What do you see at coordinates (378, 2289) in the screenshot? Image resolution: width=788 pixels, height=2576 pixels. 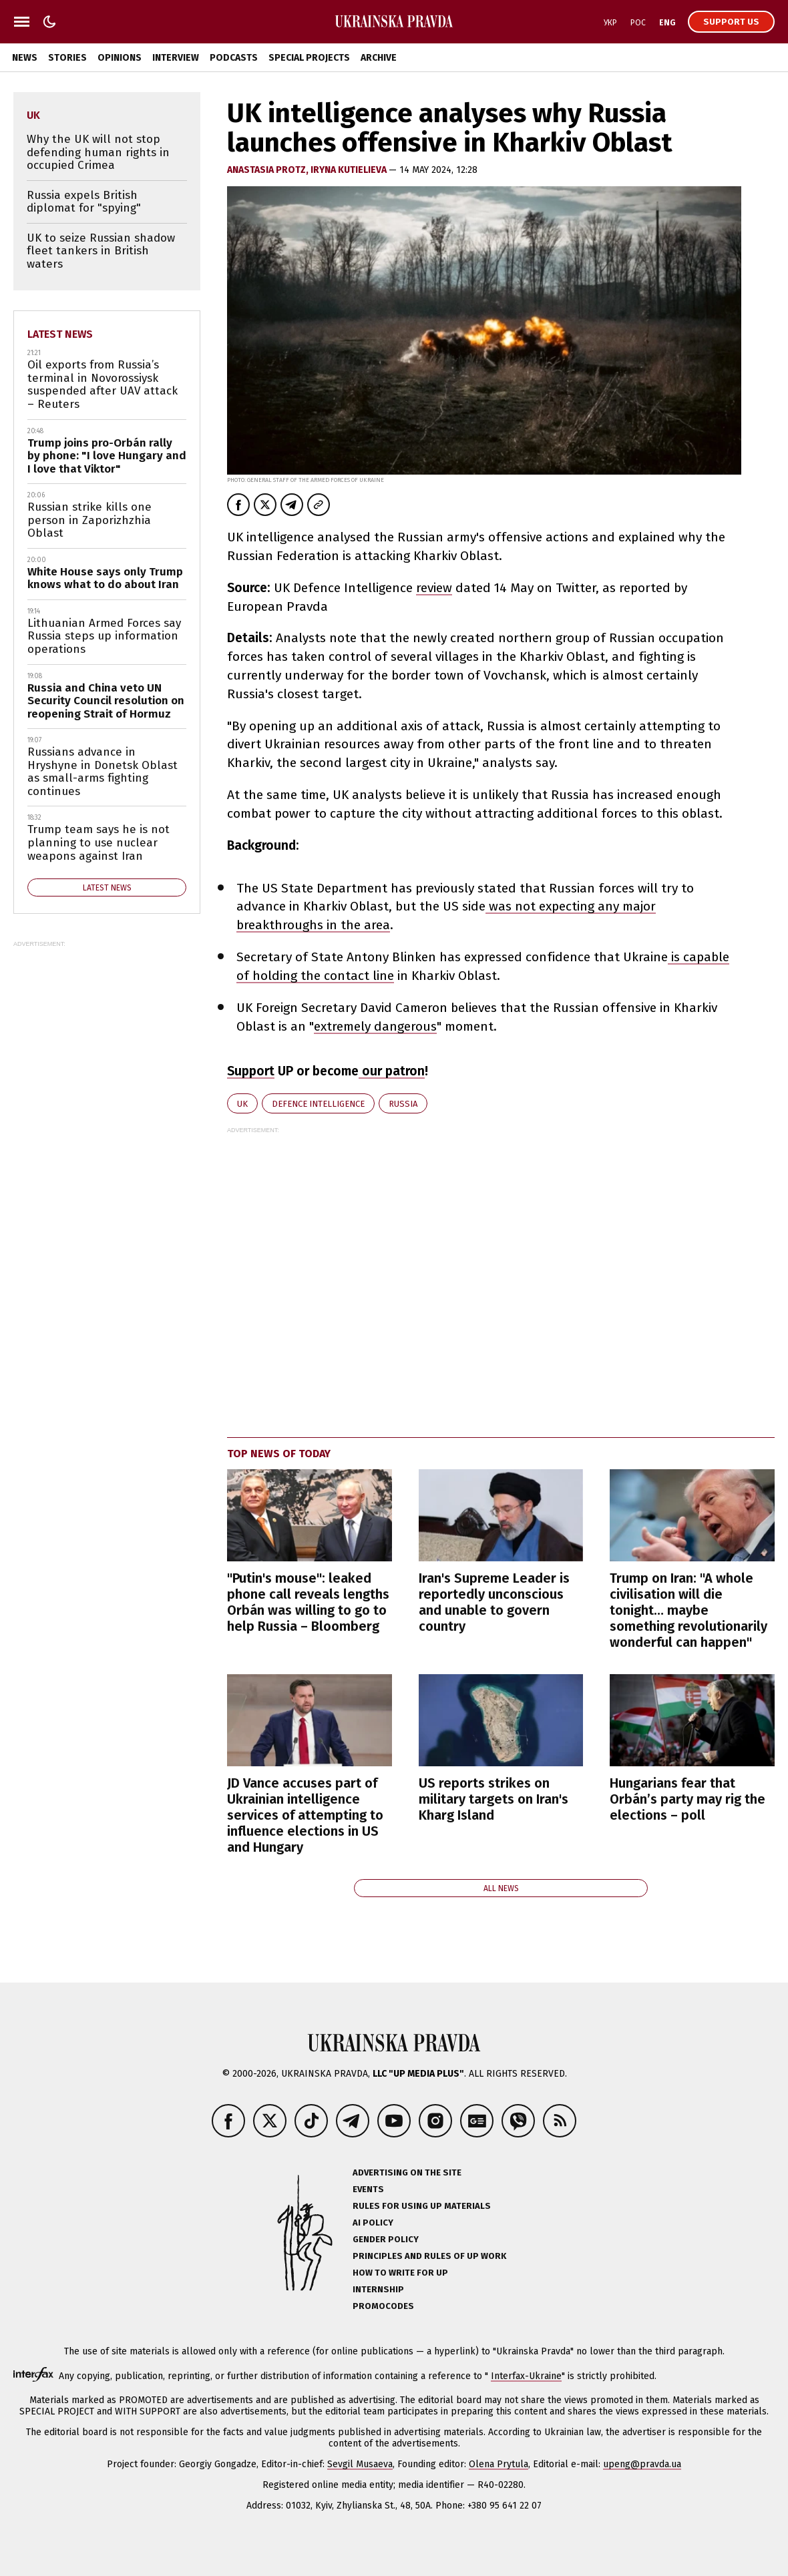 I see `Internship` at bounding box center [378, 2289].